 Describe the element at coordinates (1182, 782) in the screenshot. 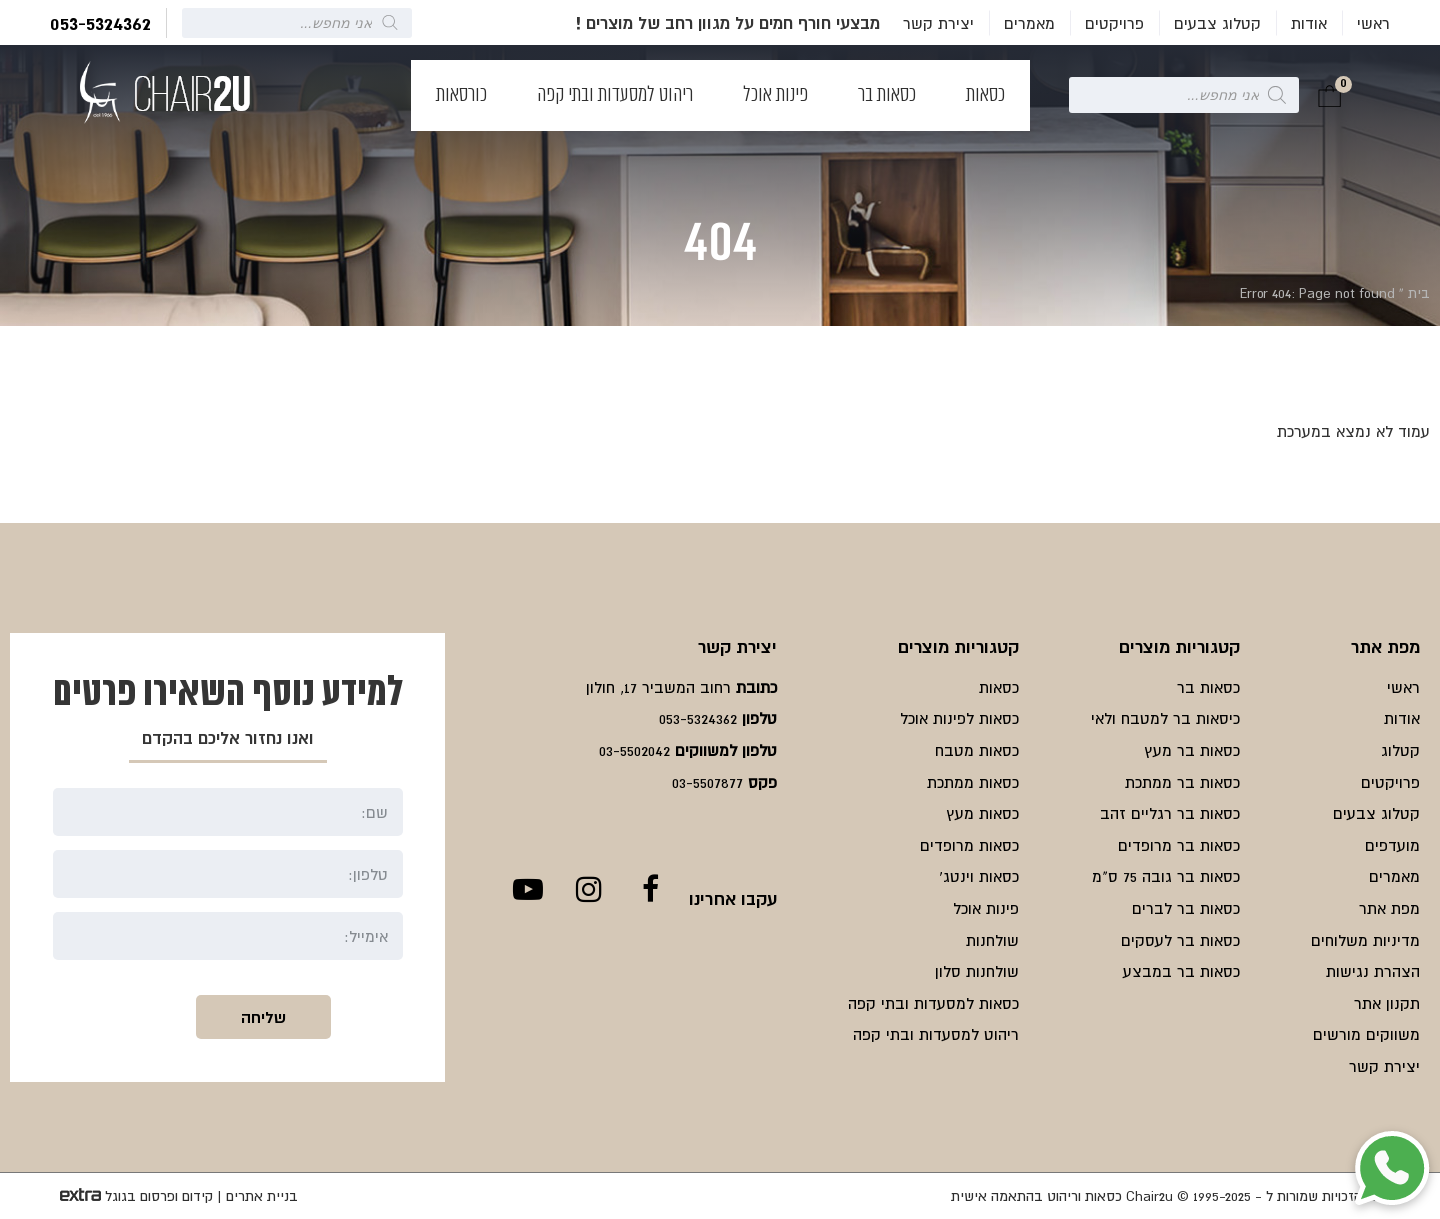

I see `כסאות בר ממתכת` at that location.